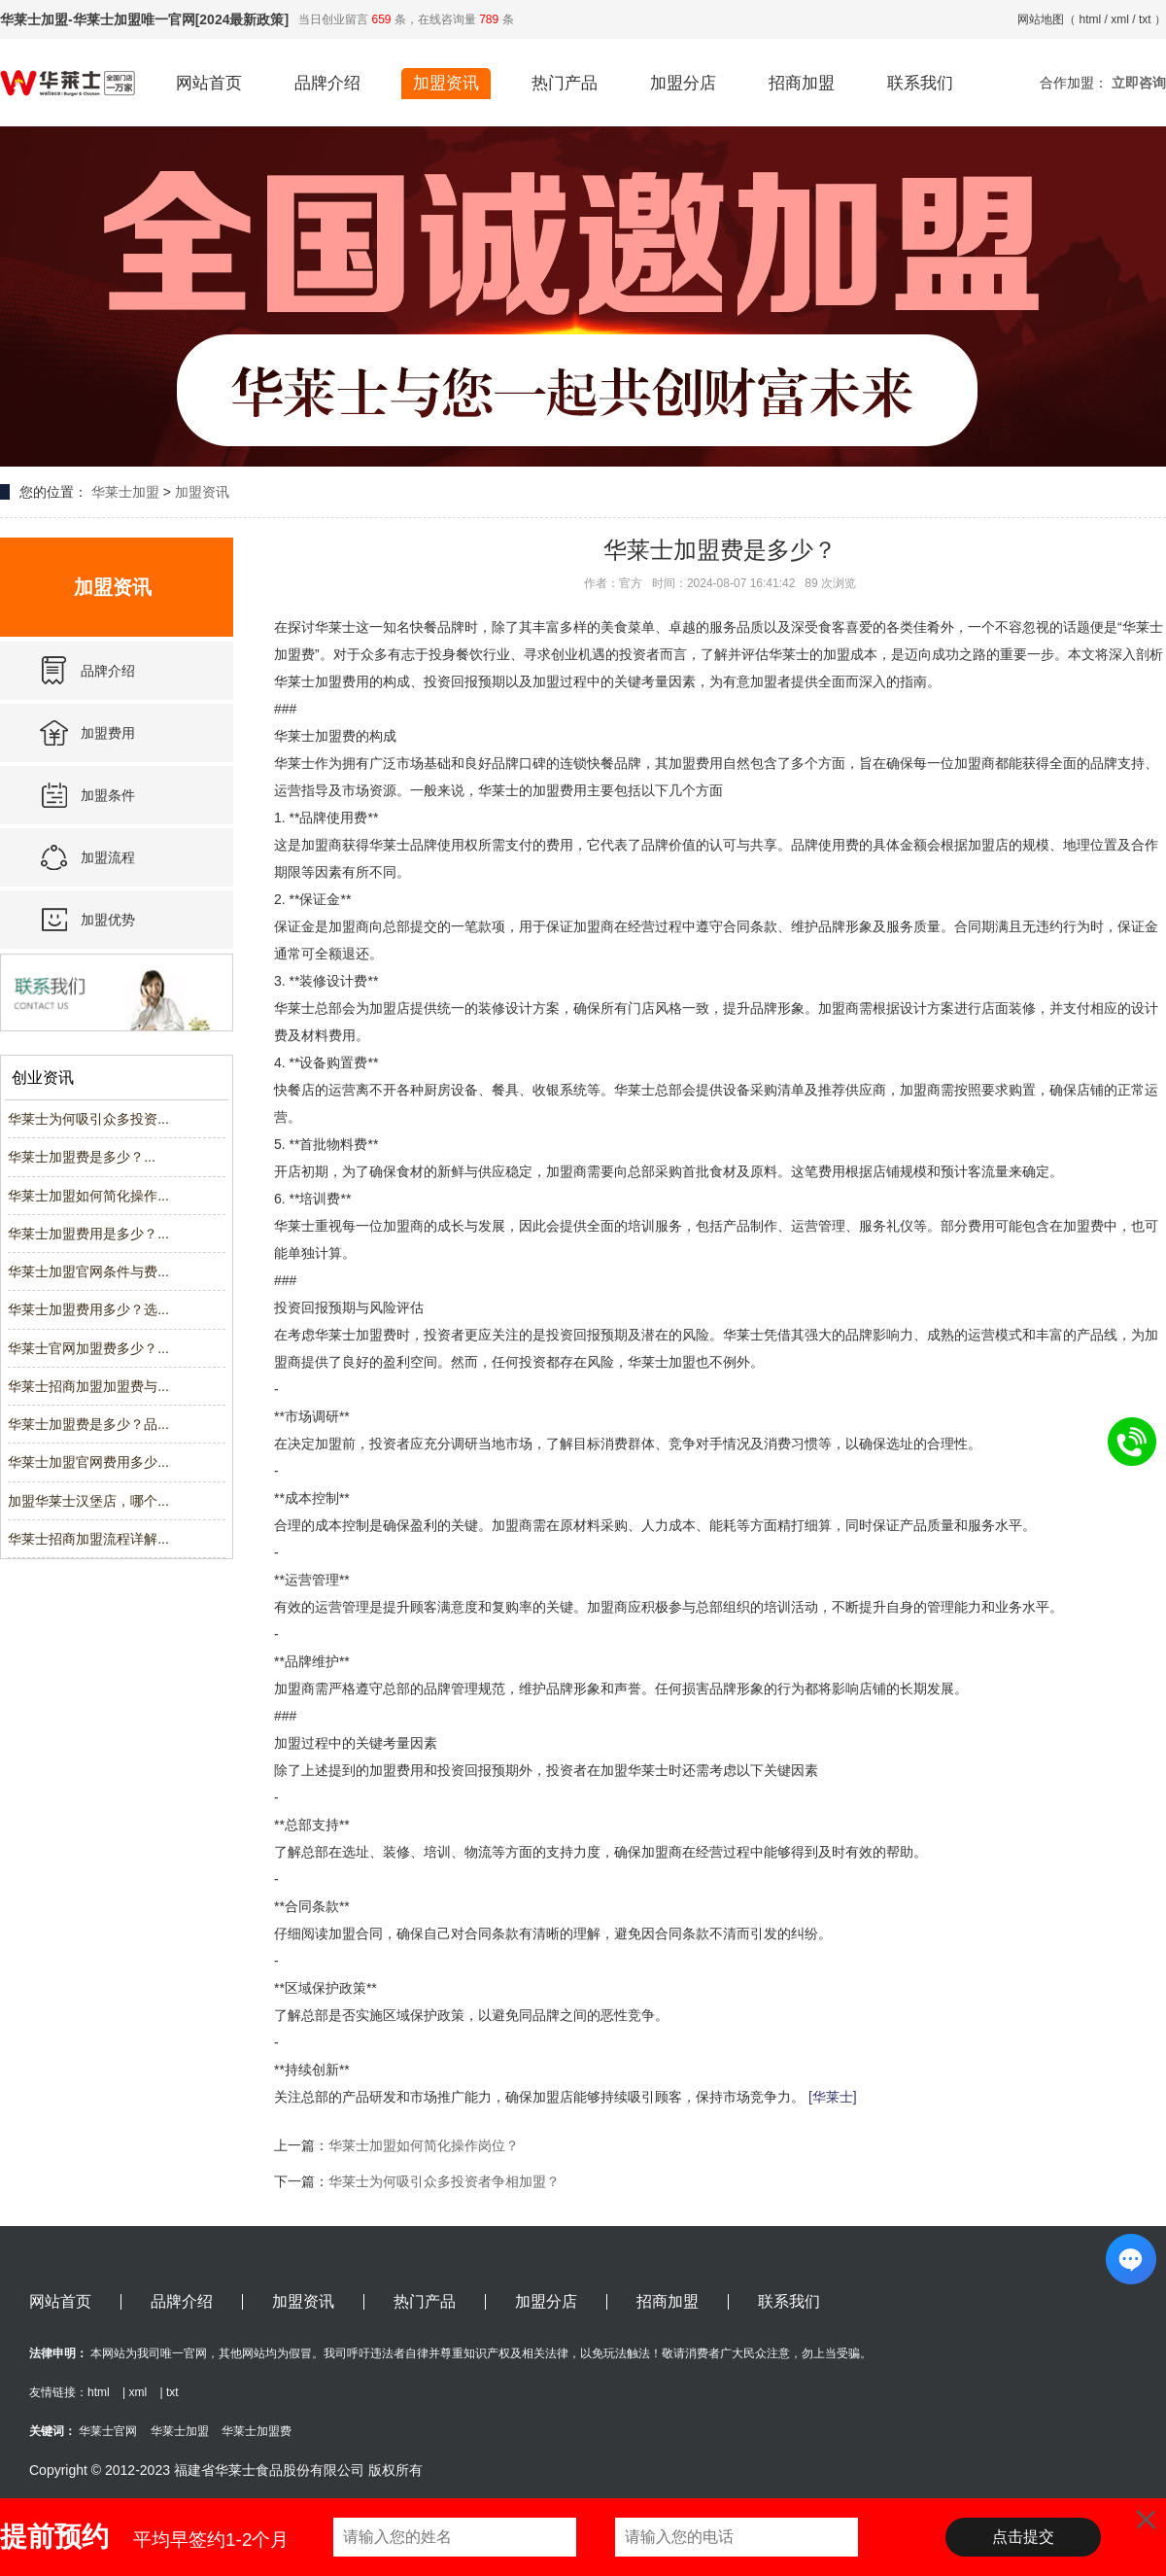 The width and height of the screenshot is (1166, 2576). I want to click on 加盟流程, so click(108, 857).